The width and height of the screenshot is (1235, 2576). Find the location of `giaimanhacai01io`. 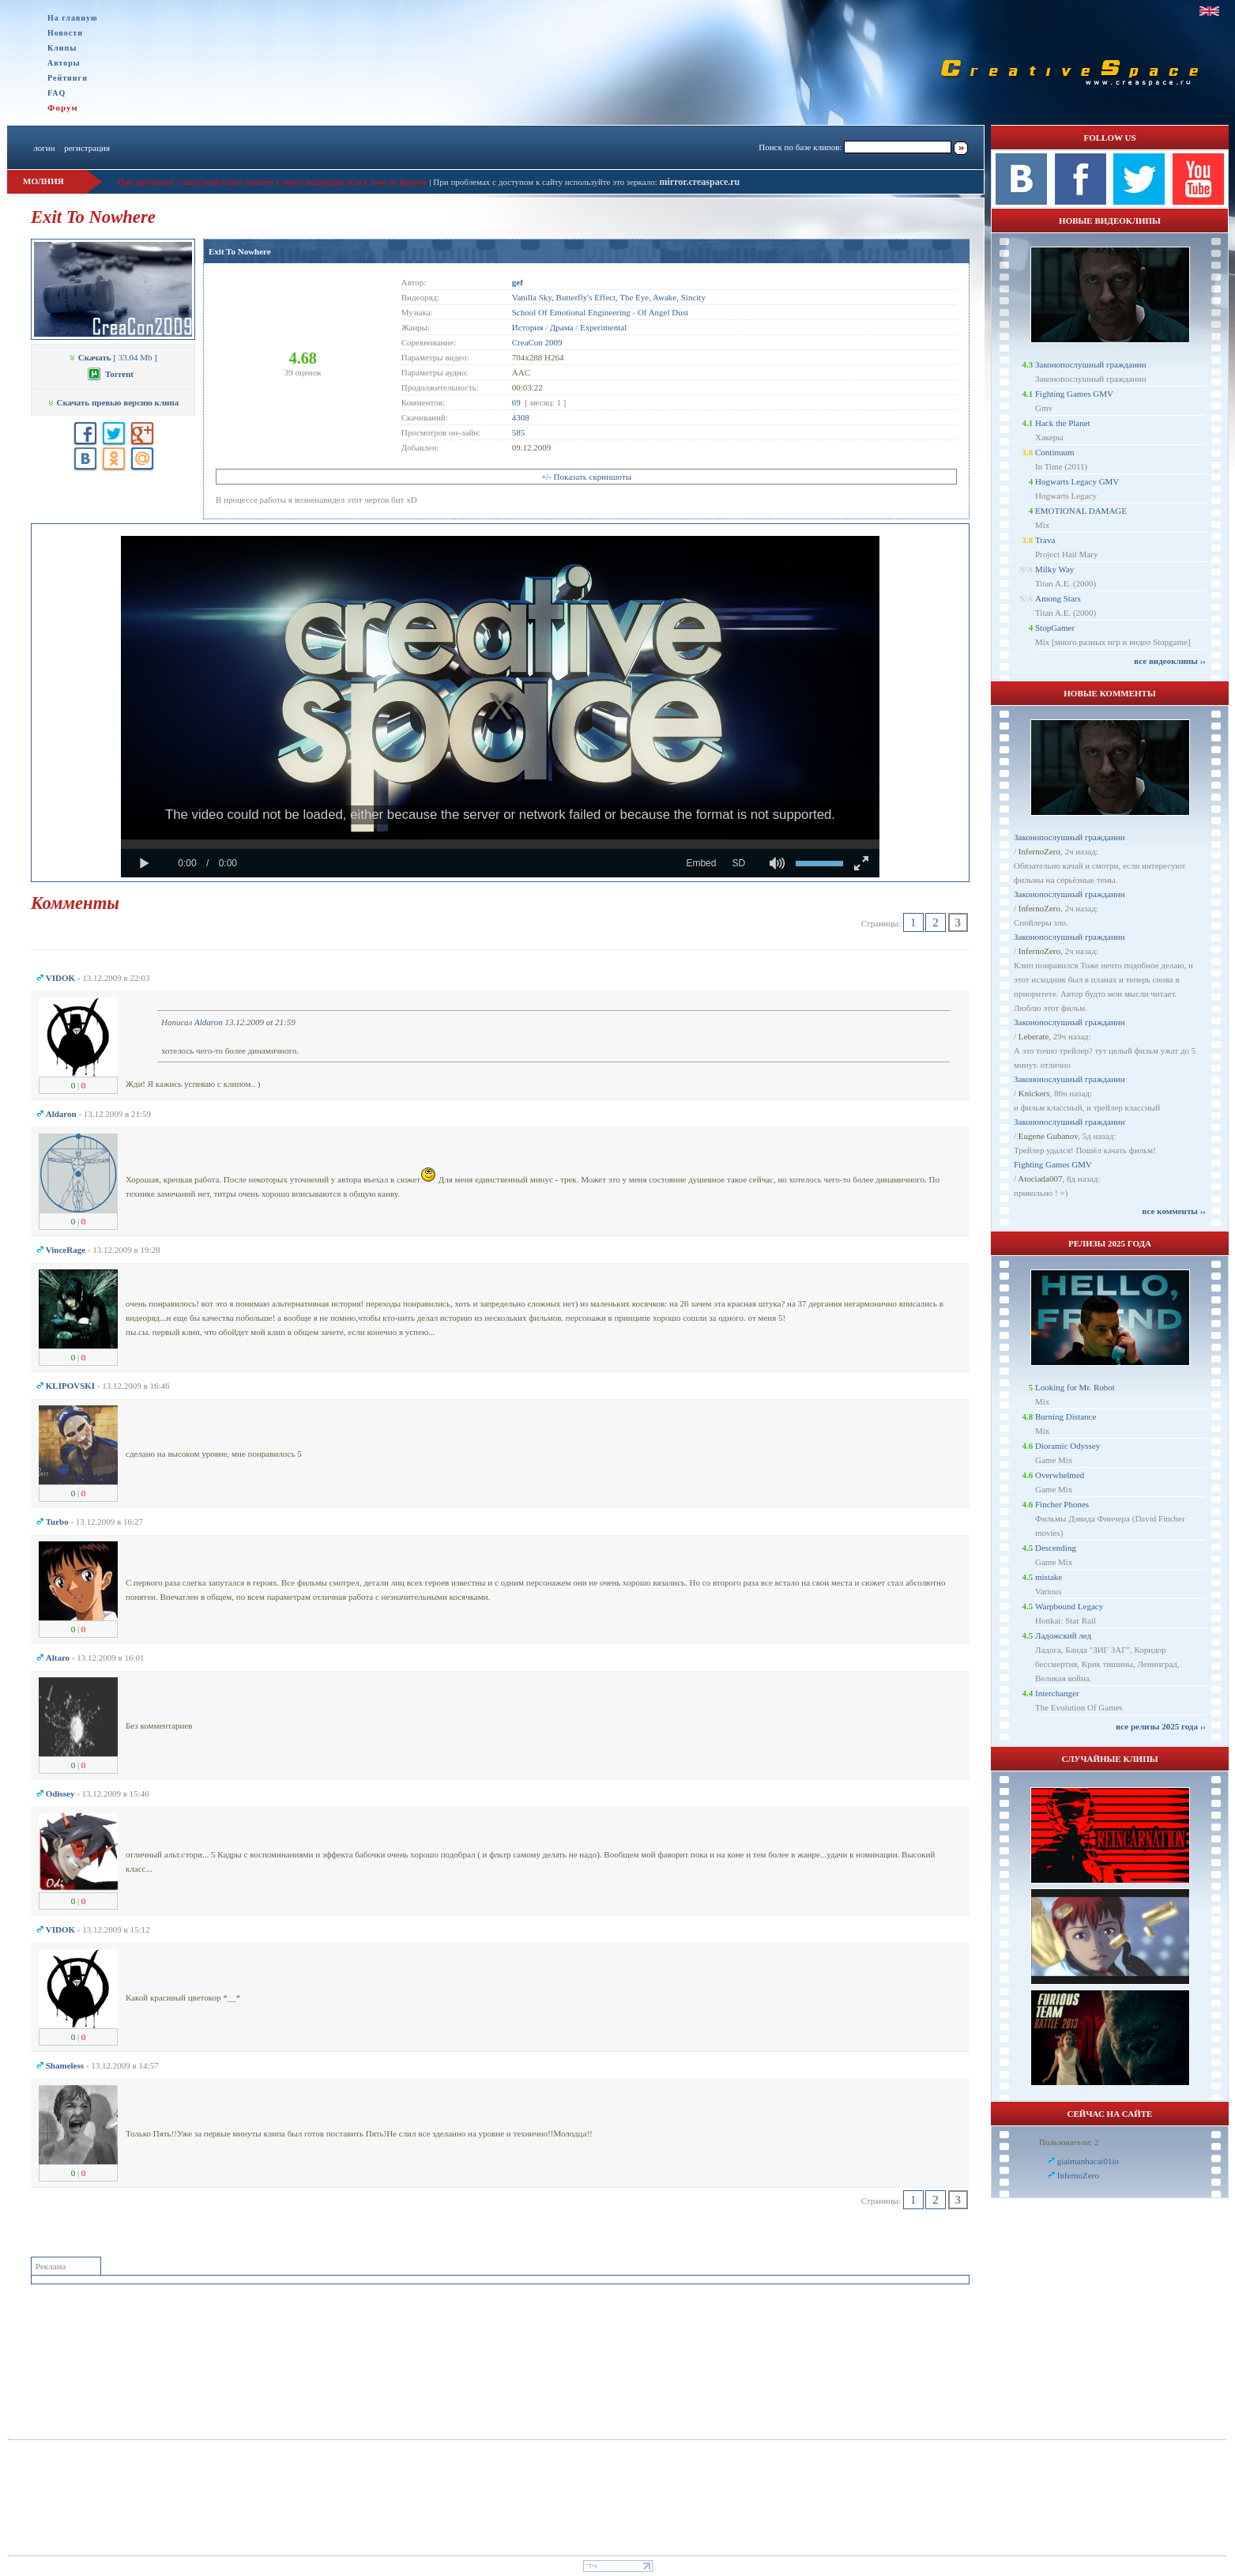

giaimanhacai01io is located at coordinates (1088, 2161).